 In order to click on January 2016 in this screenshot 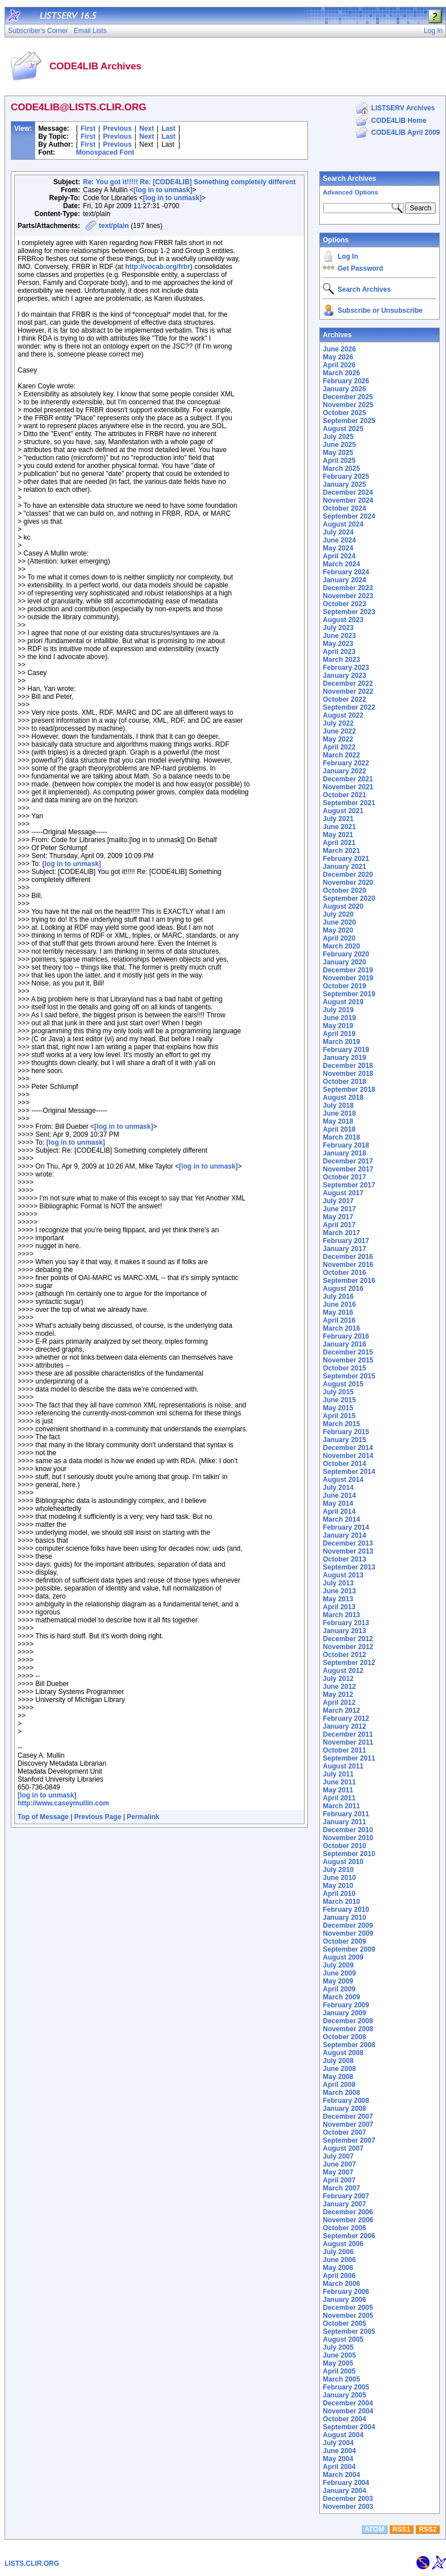, I will do `click(344, 1344)`.